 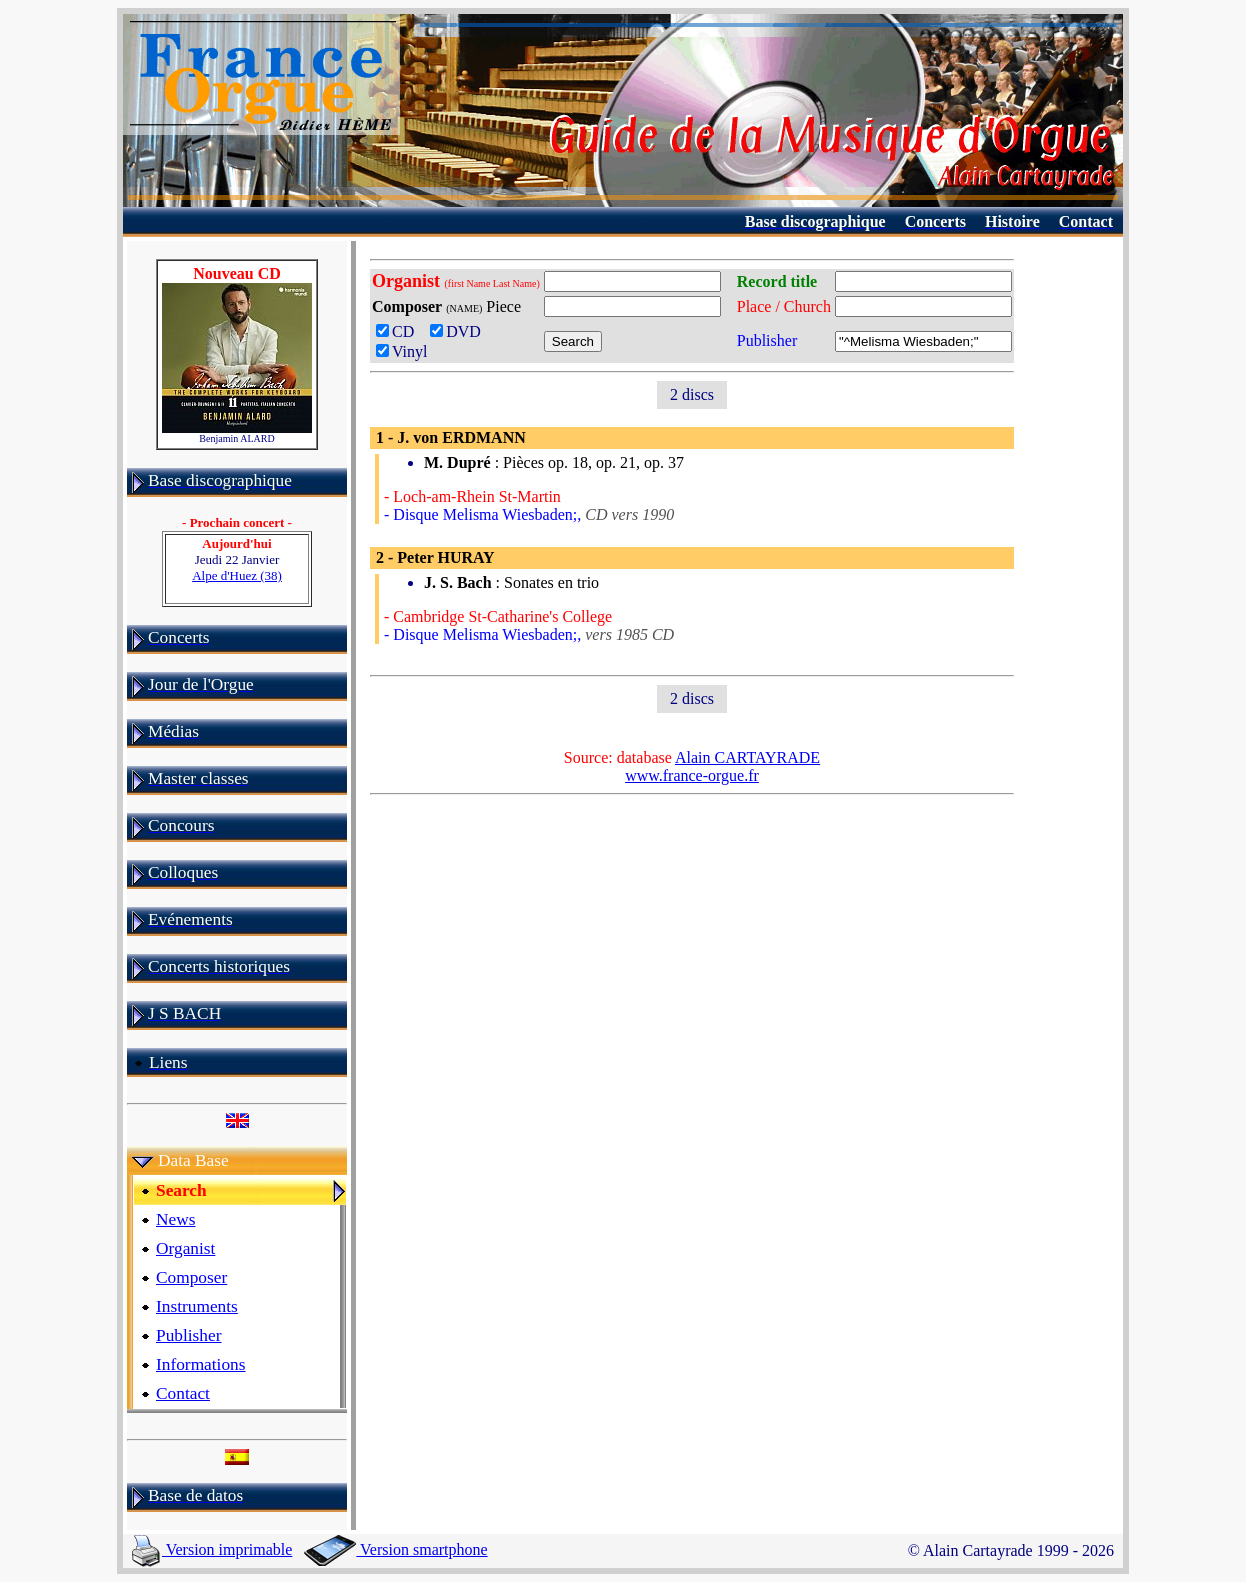 I want to click on DVD, so click(x=459, y=331).